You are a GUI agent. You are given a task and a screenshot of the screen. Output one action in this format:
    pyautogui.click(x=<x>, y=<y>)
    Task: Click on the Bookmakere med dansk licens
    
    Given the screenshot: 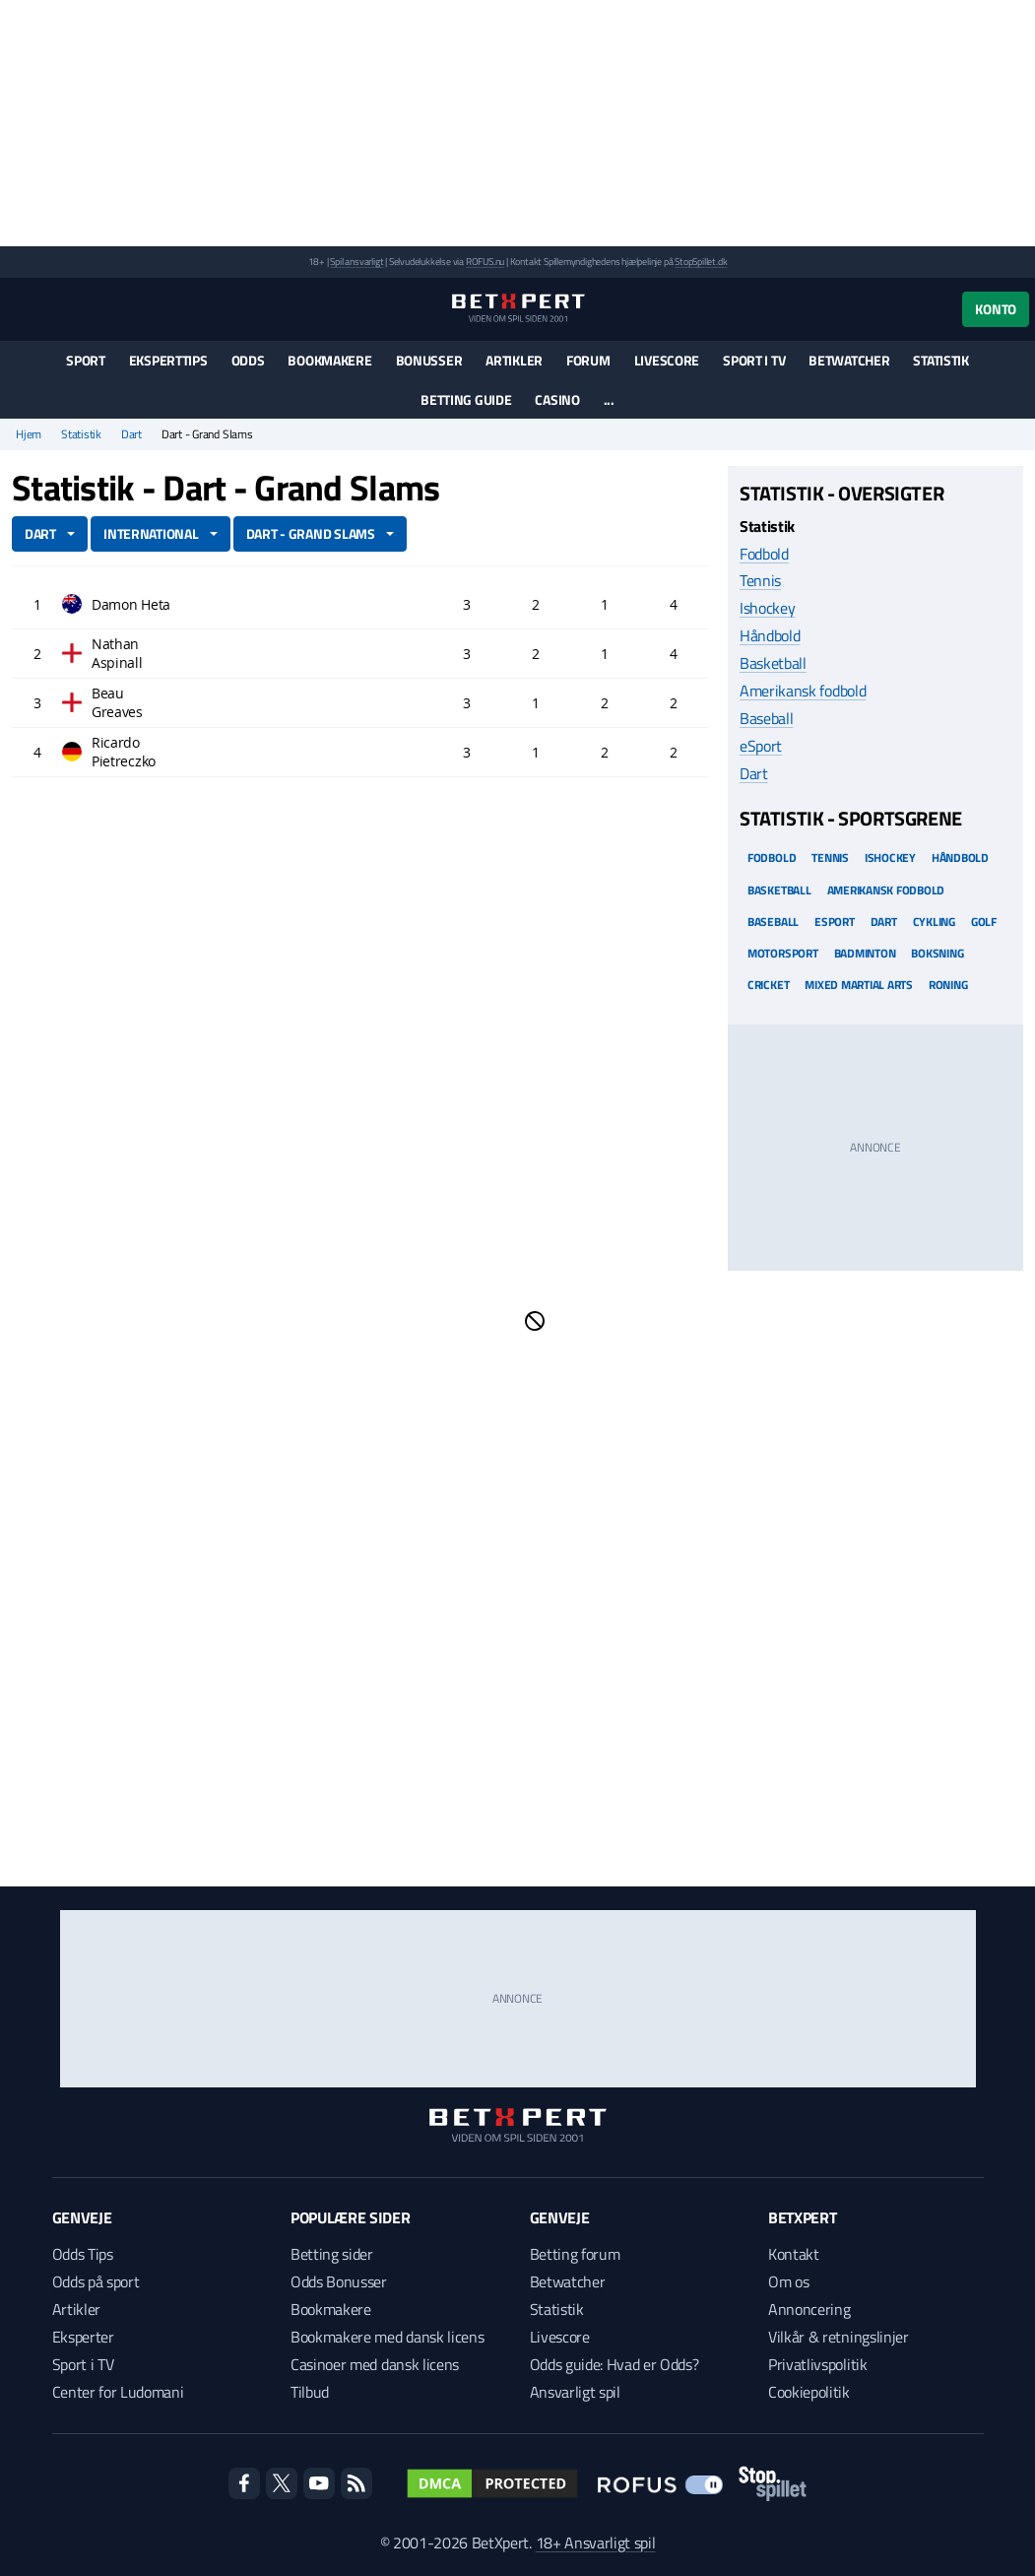 What is the action you would take?
    pyautogui.click(x=387, y=2336)
    